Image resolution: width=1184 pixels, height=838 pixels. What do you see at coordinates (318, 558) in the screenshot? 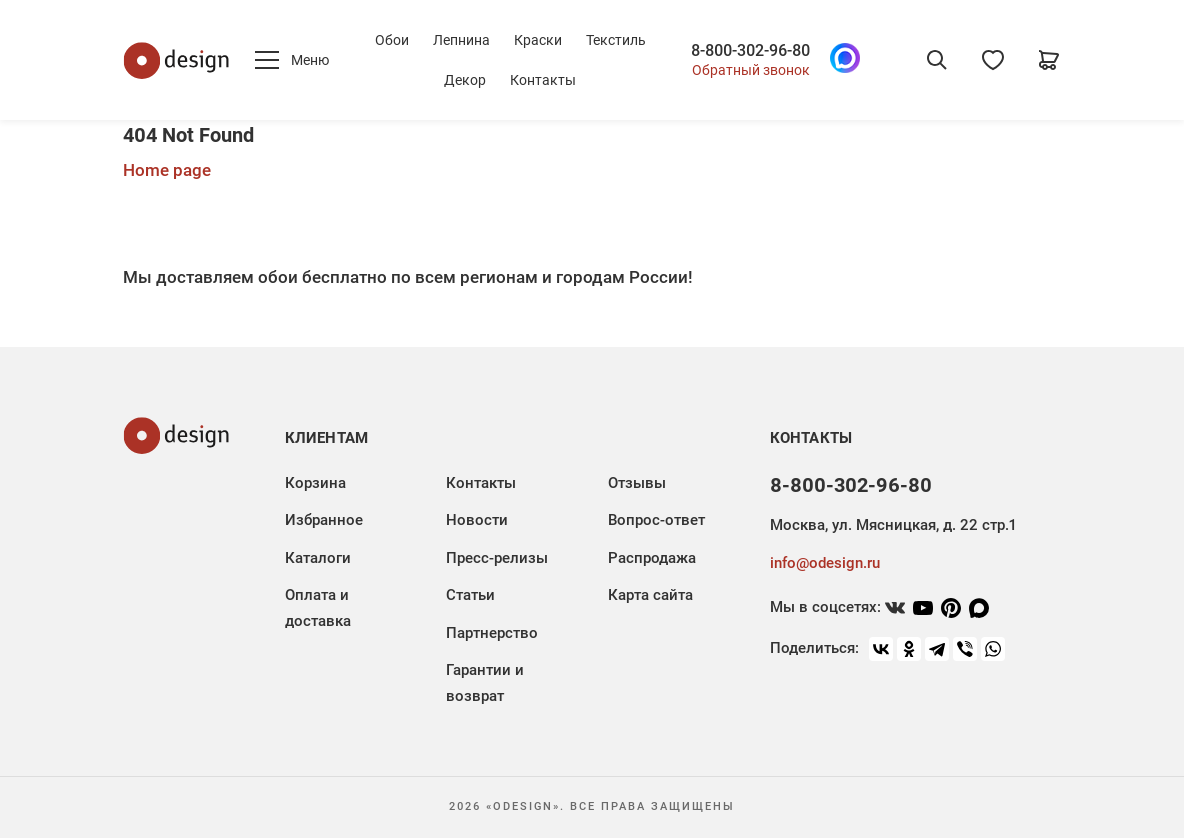
I see `Каталоги` at bounding box center [318, 558].